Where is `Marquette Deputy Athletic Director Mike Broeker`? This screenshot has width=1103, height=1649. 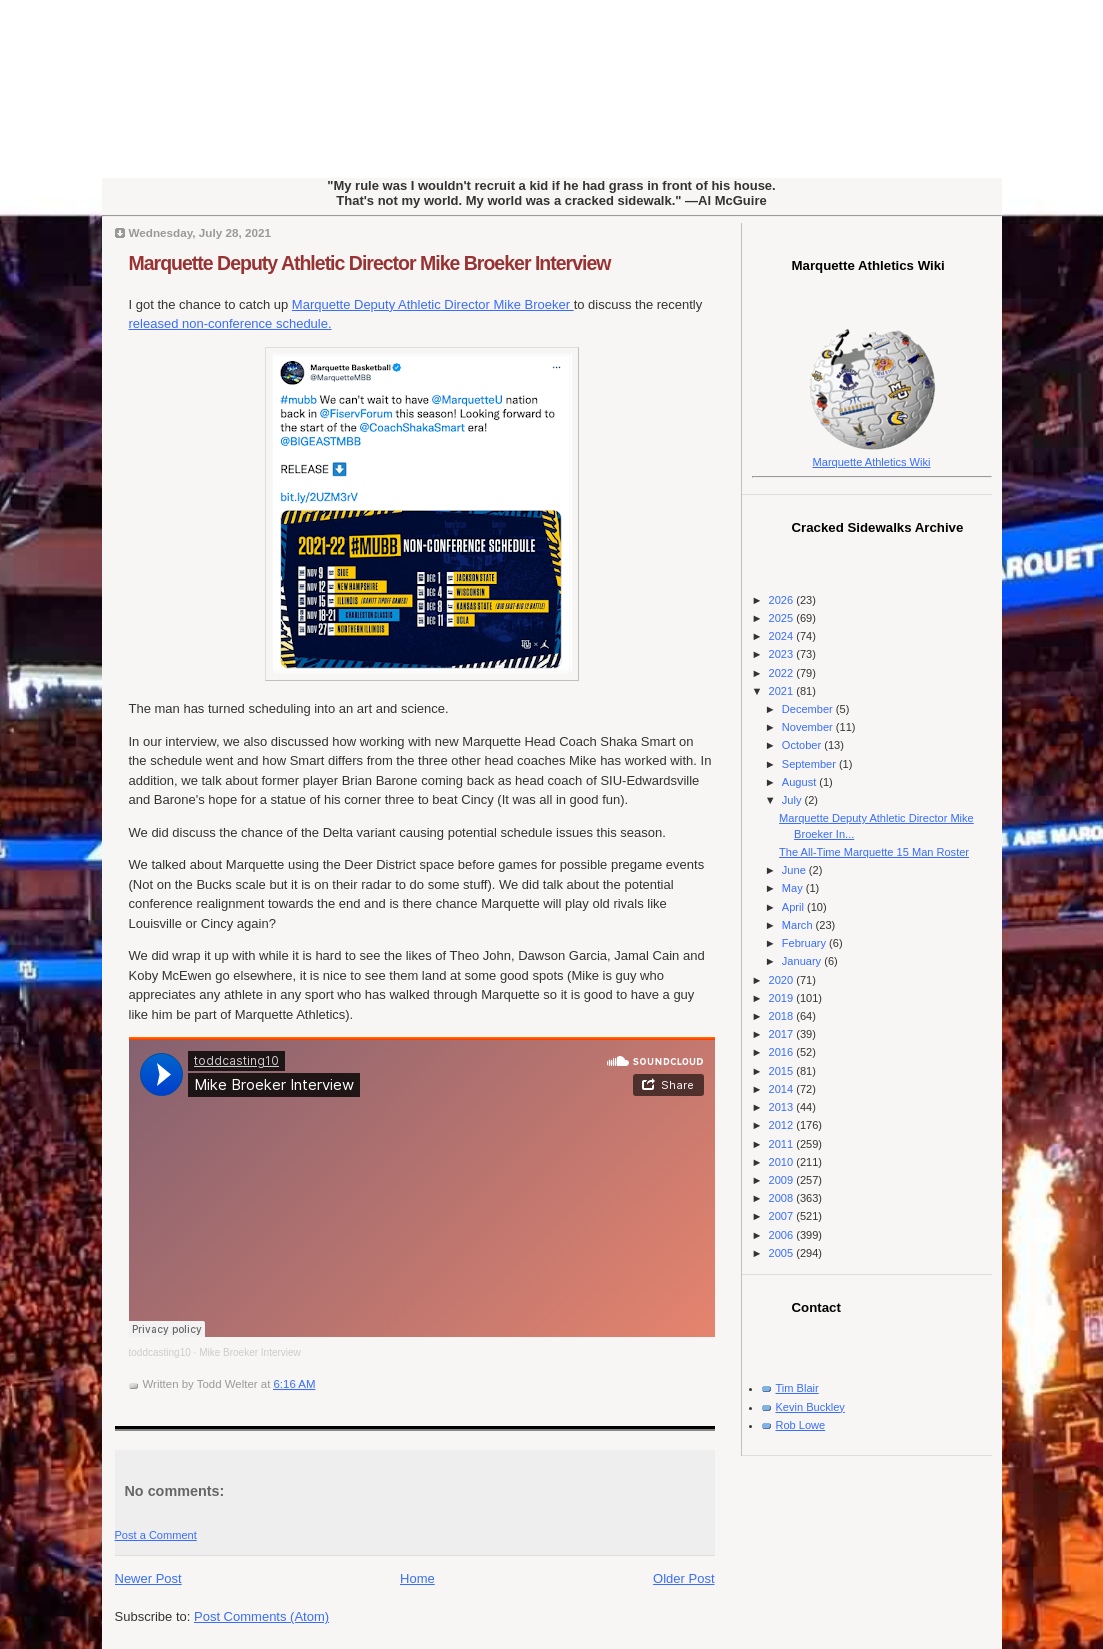
Marquette Deputy Athletic Director Mike Broeker is located at coordinates (433, 304).